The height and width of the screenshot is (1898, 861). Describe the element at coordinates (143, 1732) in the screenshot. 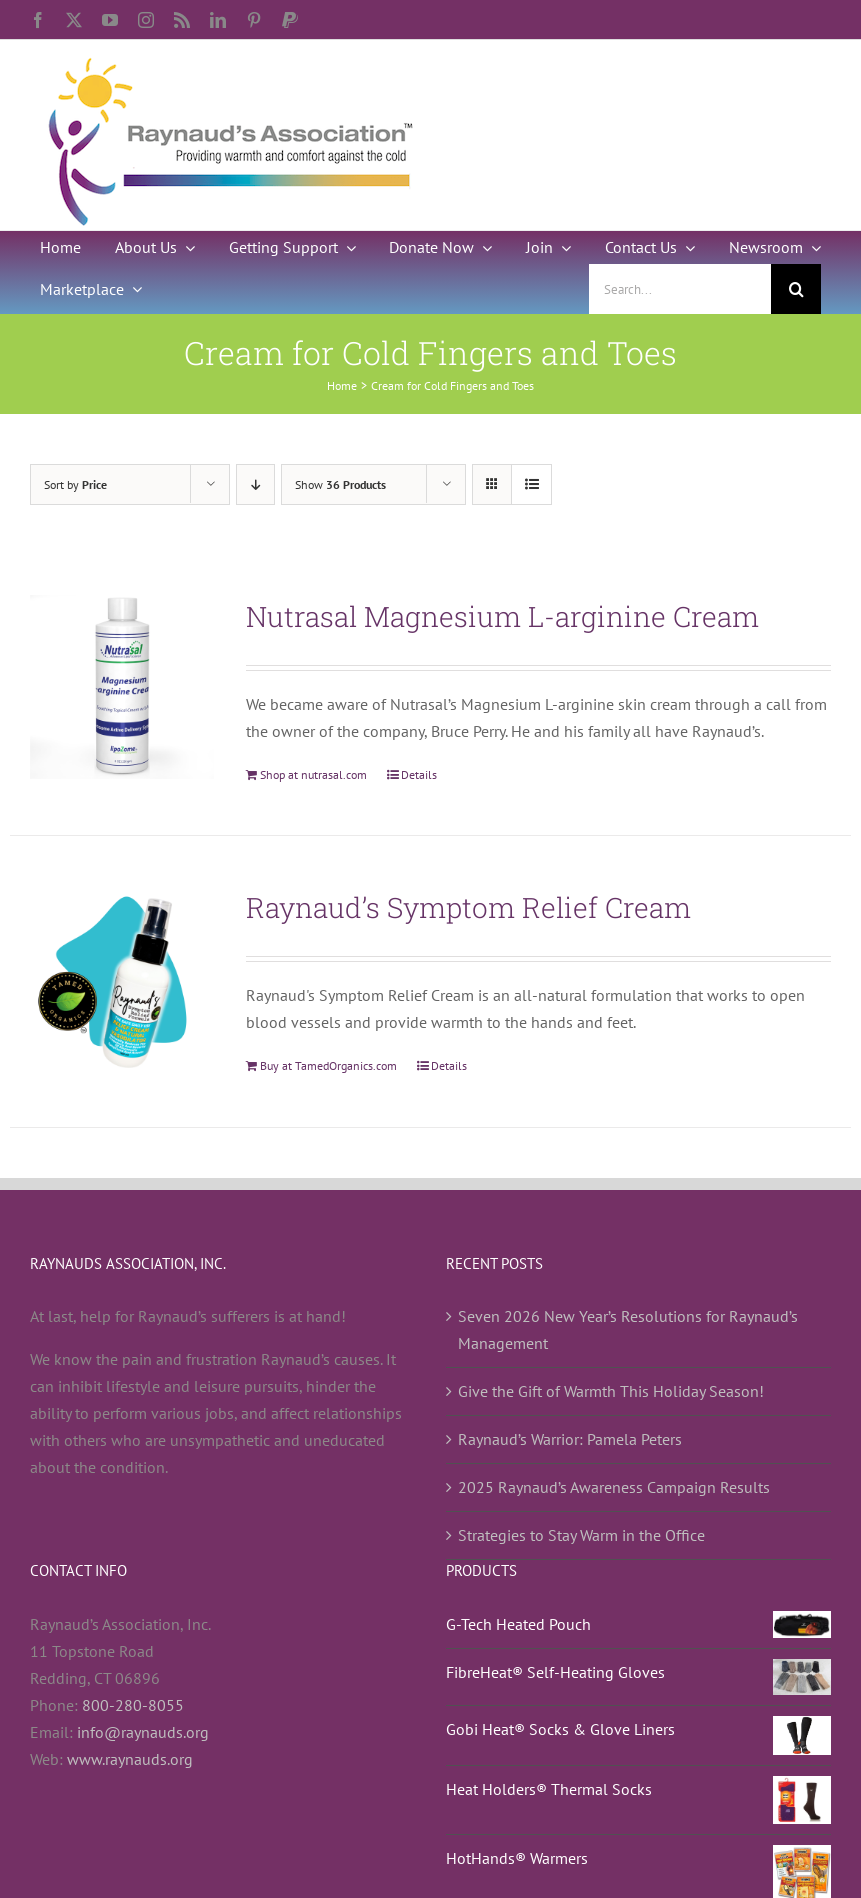

I see `info@raynauds.org` at that location.